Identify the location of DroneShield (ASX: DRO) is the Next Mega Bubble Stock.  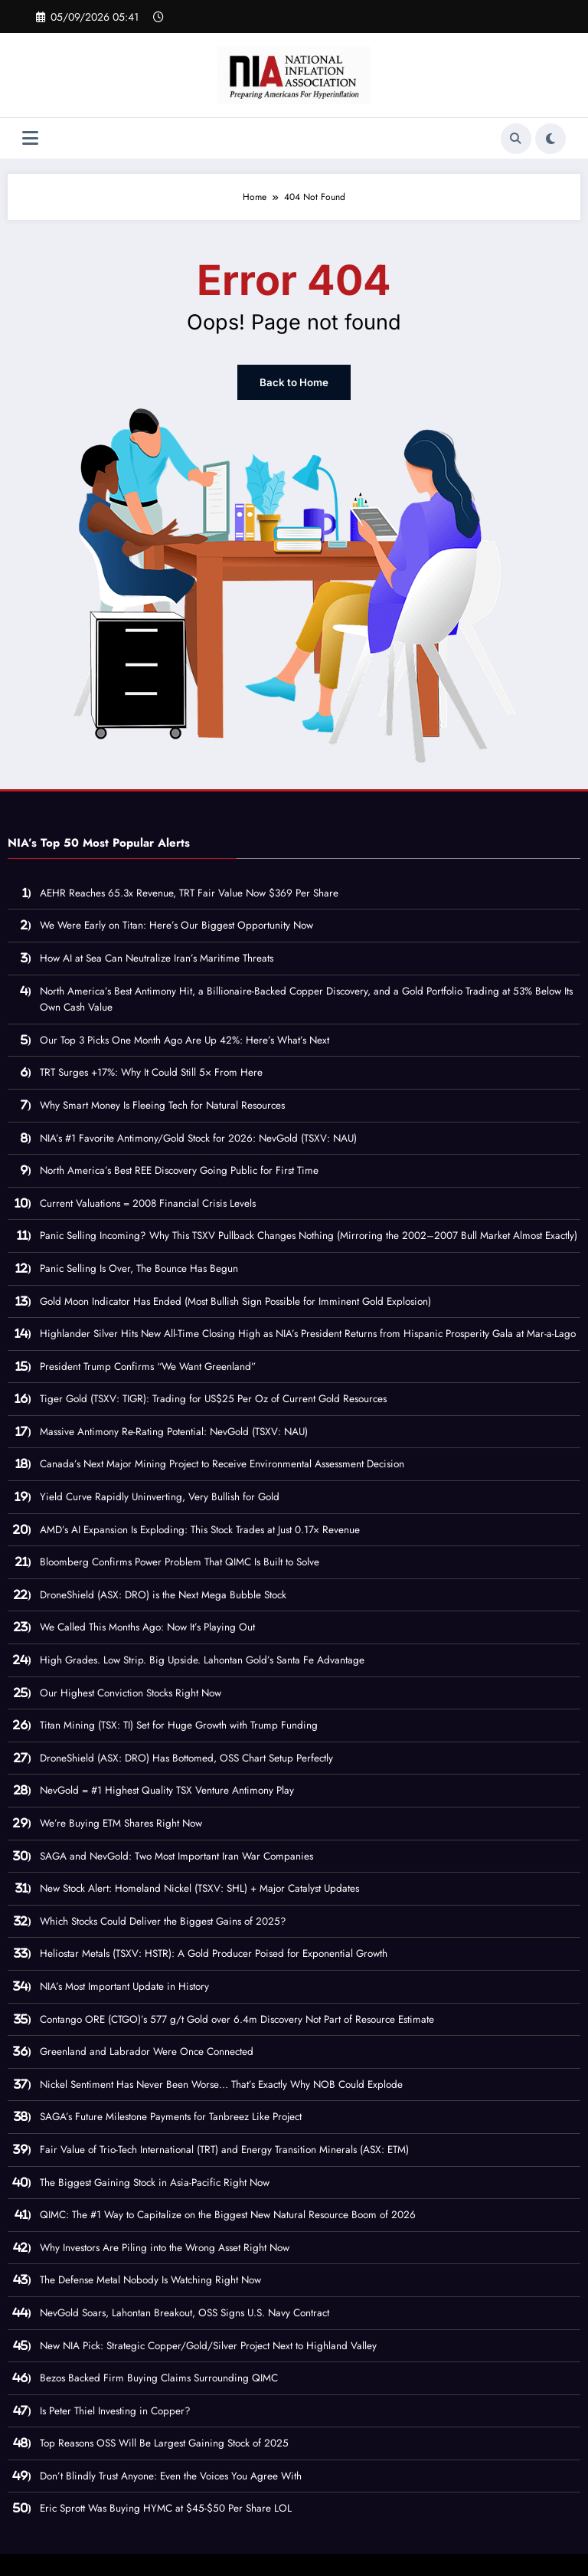
(163, 1594).